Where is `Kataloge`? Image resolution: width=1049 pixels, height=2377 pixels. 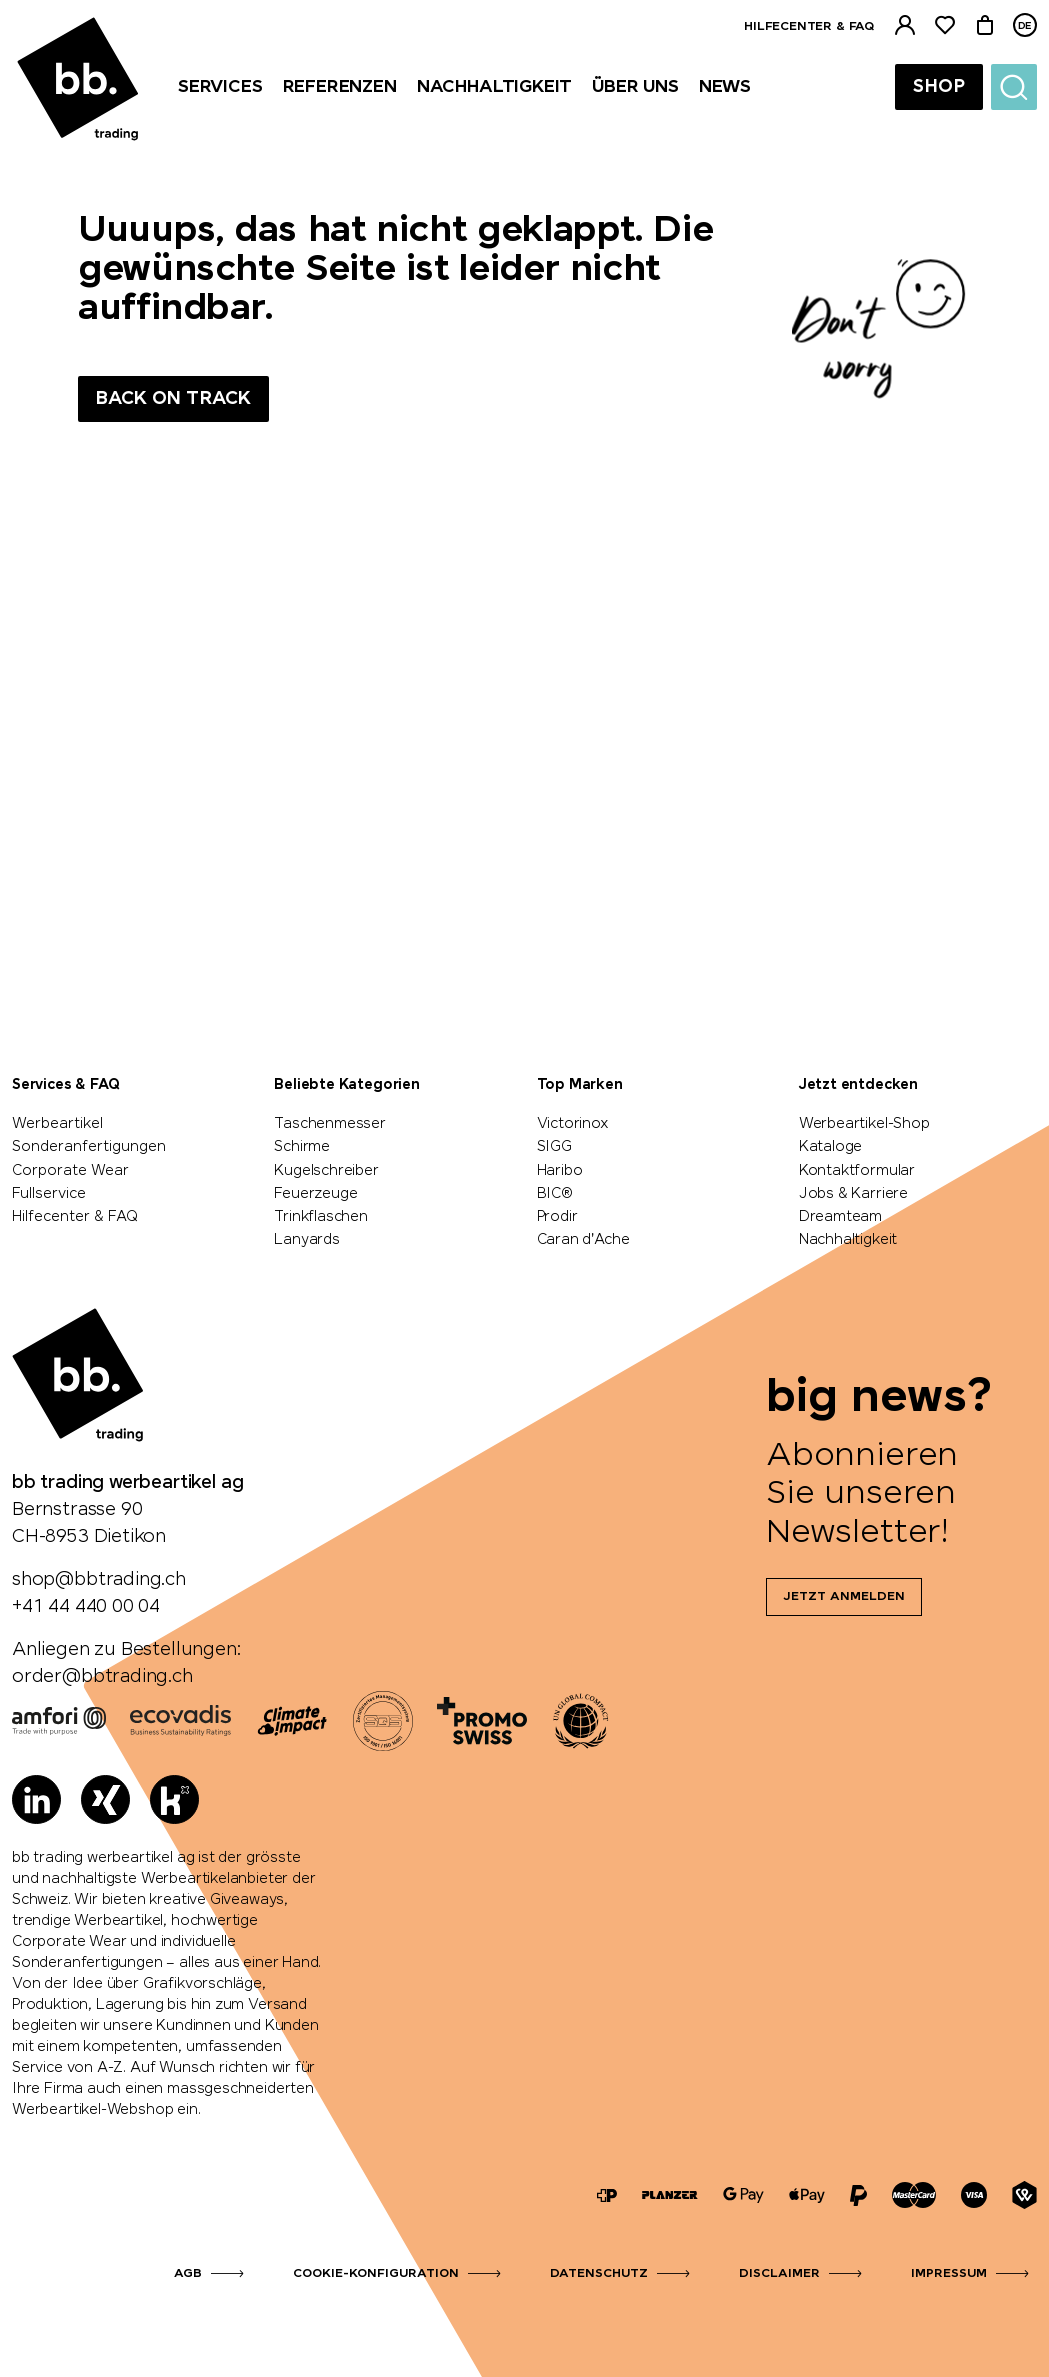
Kataloge is located at coordinates (831, 1147).